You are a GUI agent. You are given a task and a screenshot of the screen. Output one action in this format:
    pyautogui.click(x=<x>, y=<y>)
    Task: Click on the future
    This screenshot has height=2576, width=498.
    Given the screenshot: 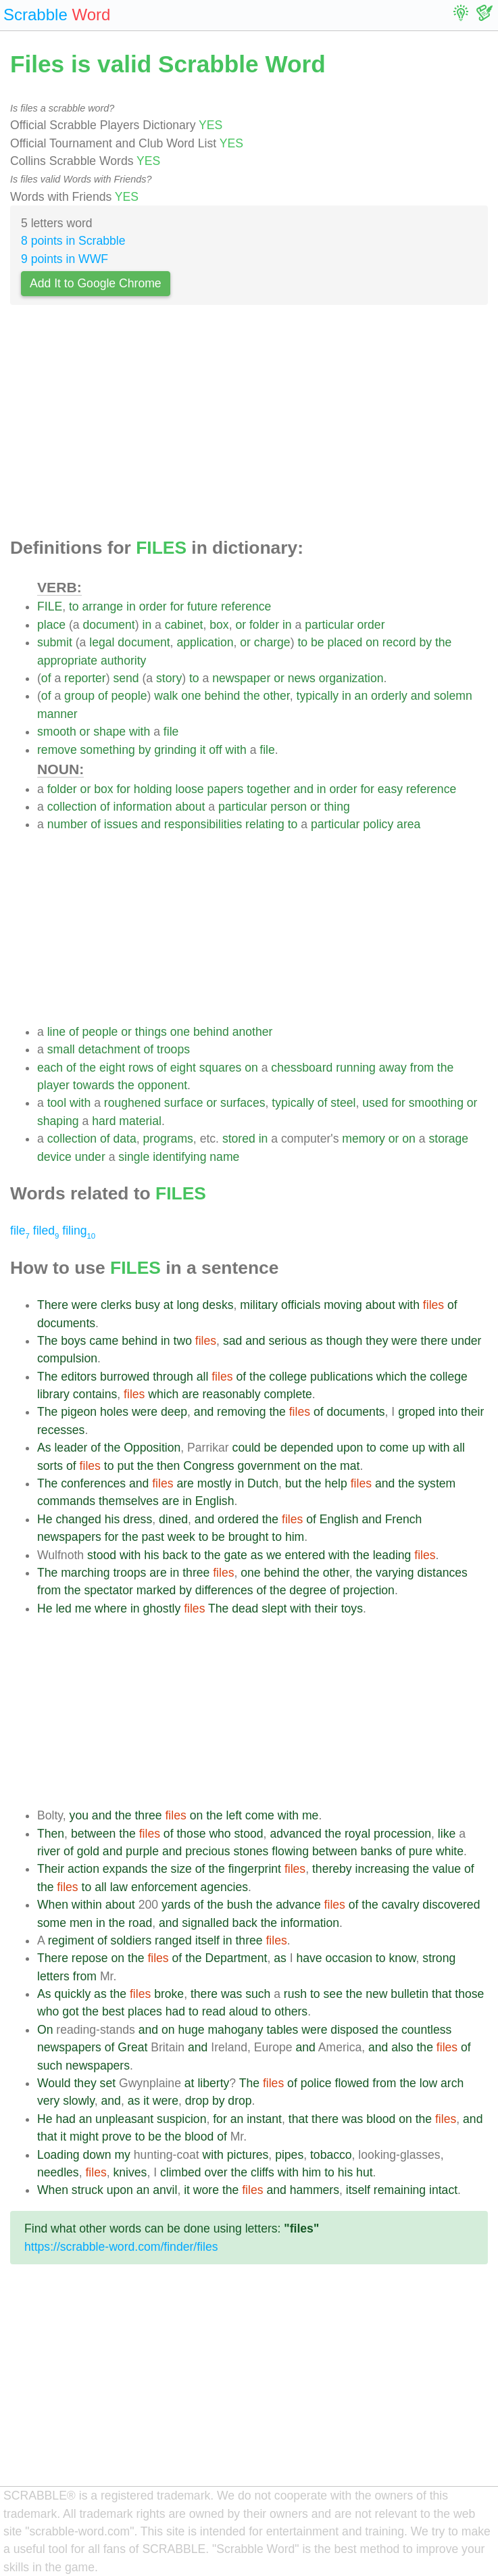 What is the action you would take?
    pyautogui.click(x=202, y=606)
    